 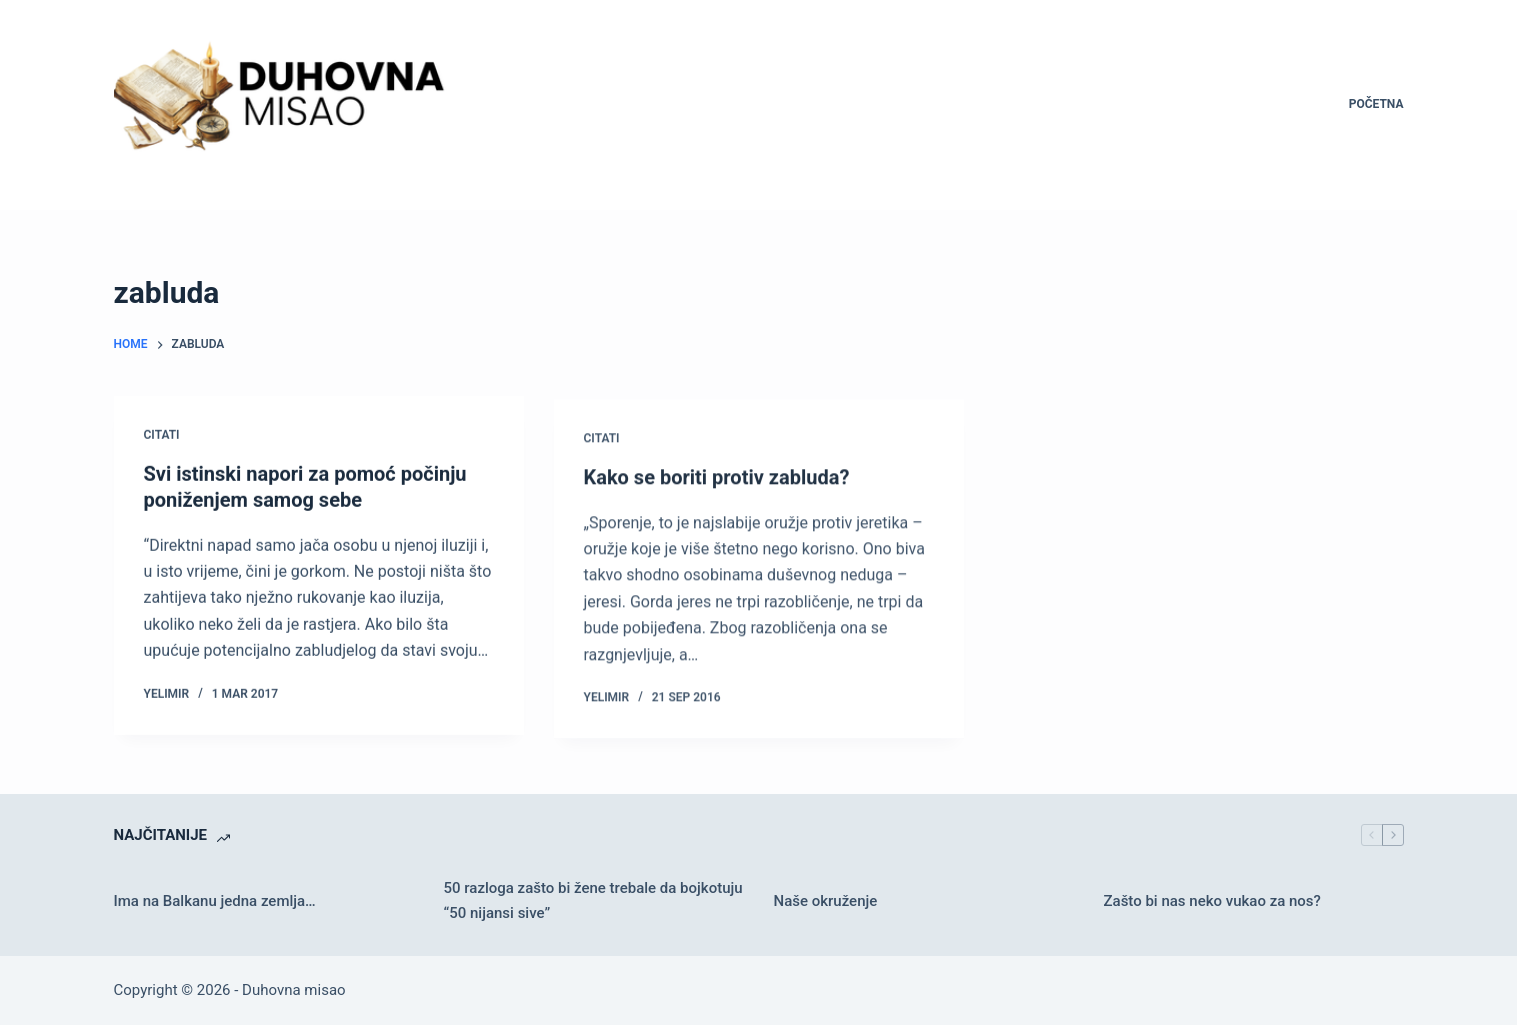 What do you see at coordinates (1212, 901) in the screenshot?
I see `Zašto bi nas neko vukao za nos?` at bounding box center [1212, 901].